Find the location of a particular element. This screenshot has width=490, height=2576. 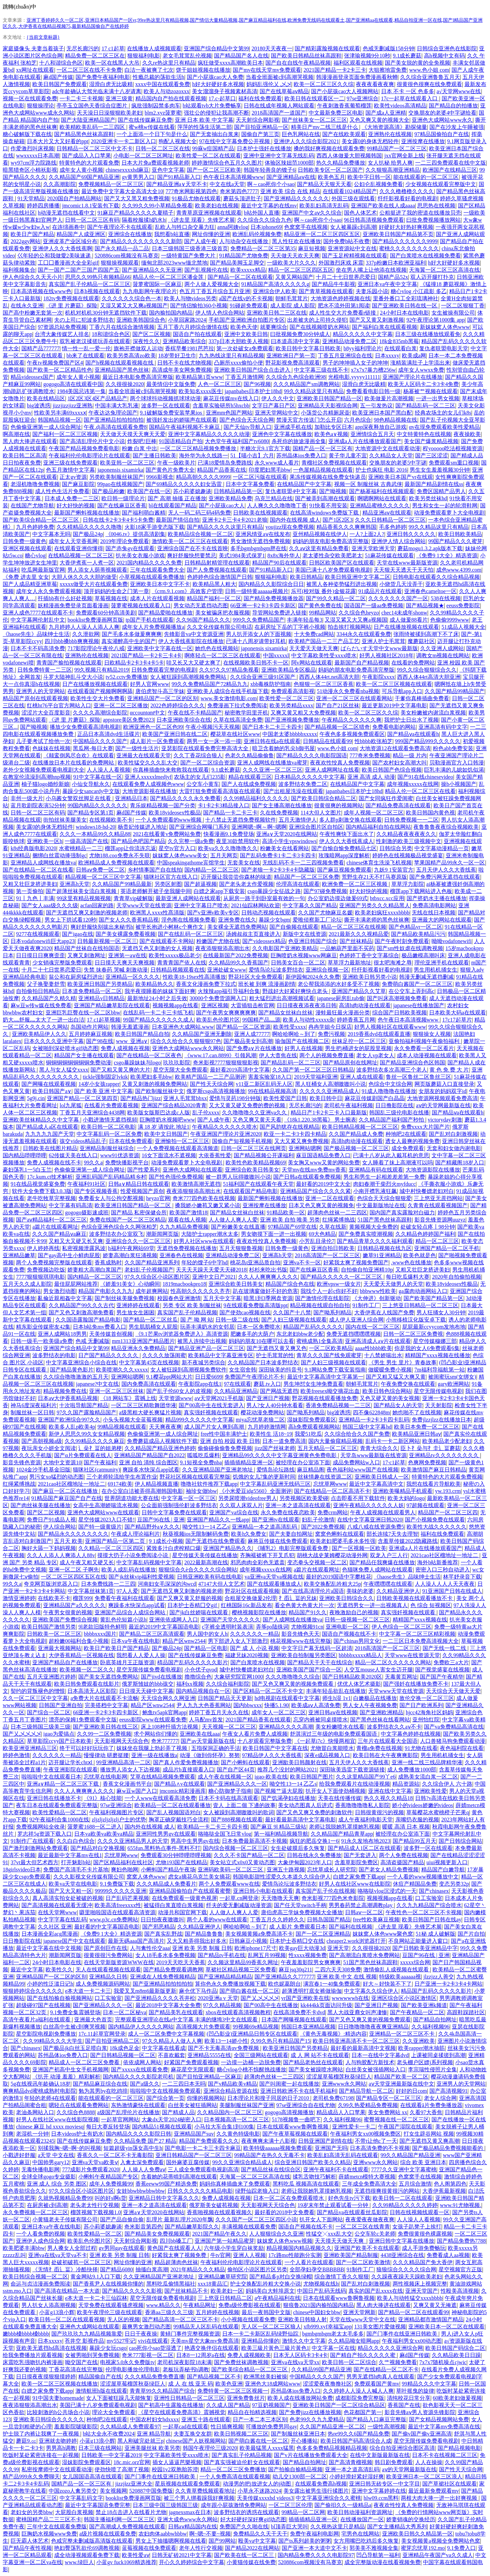

国产免费污网无遮挡在线观看 is located at coordinates (444, 877).